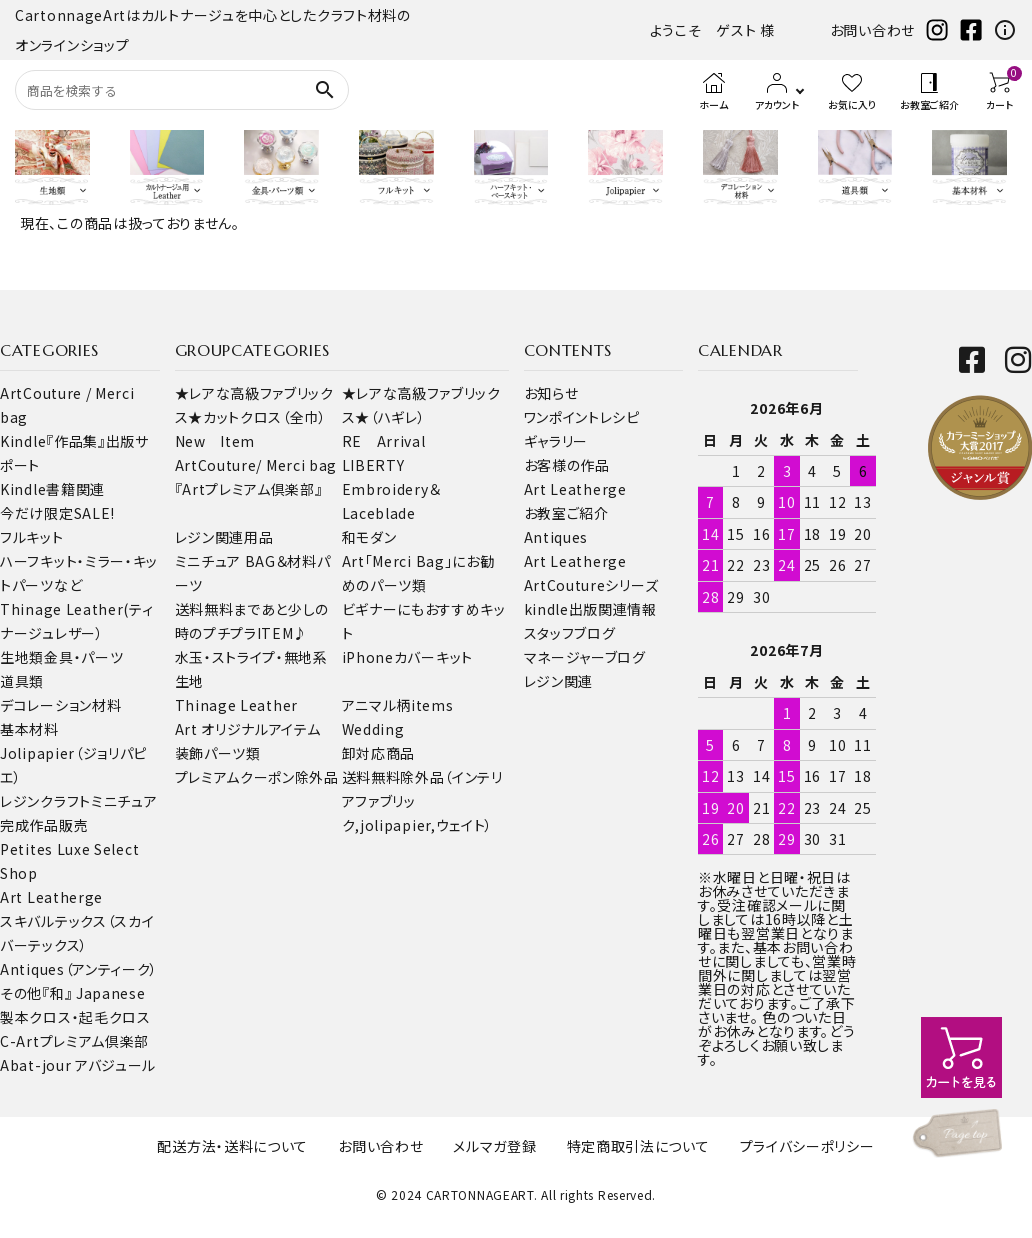 This screenshot has width=1032, height=1238. I want to click on レジン関連用品, so click(224, 537).